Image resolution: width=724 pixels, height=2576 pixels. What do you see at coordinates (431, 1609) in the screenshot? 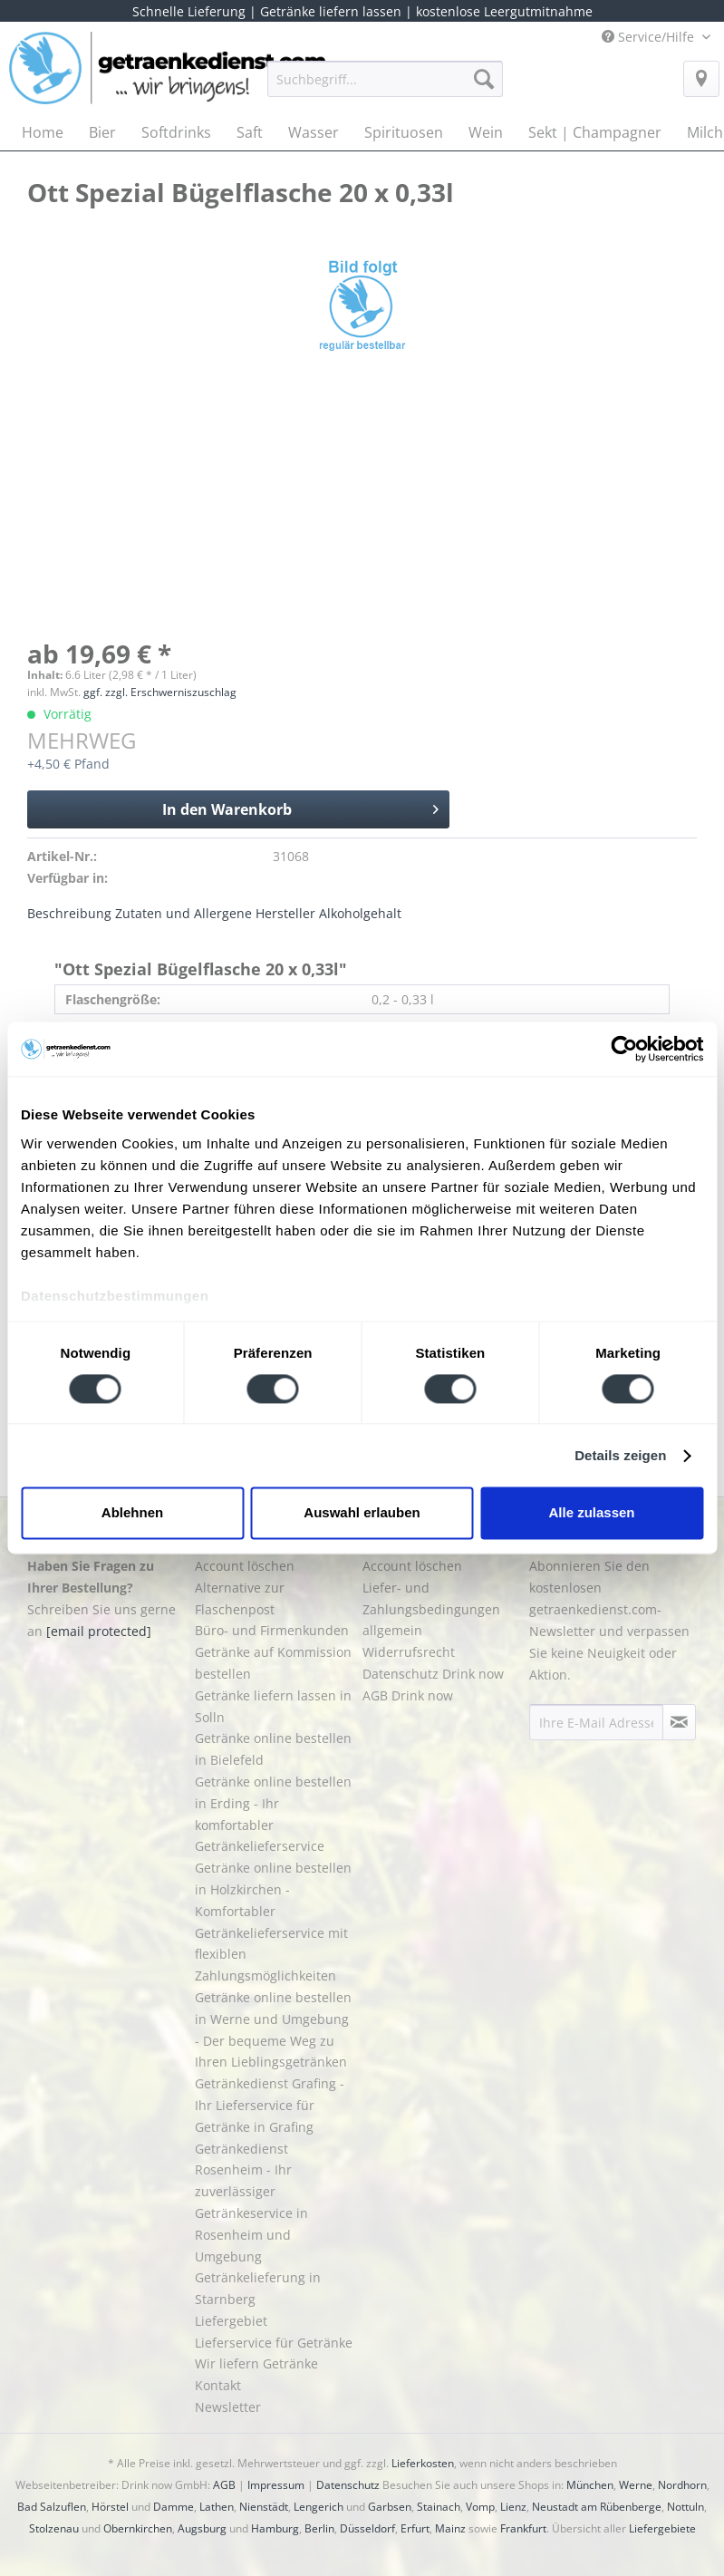
I see `Liefer- und Zahlungsbedingungen allgemein` at bounding box center [431, 1609].